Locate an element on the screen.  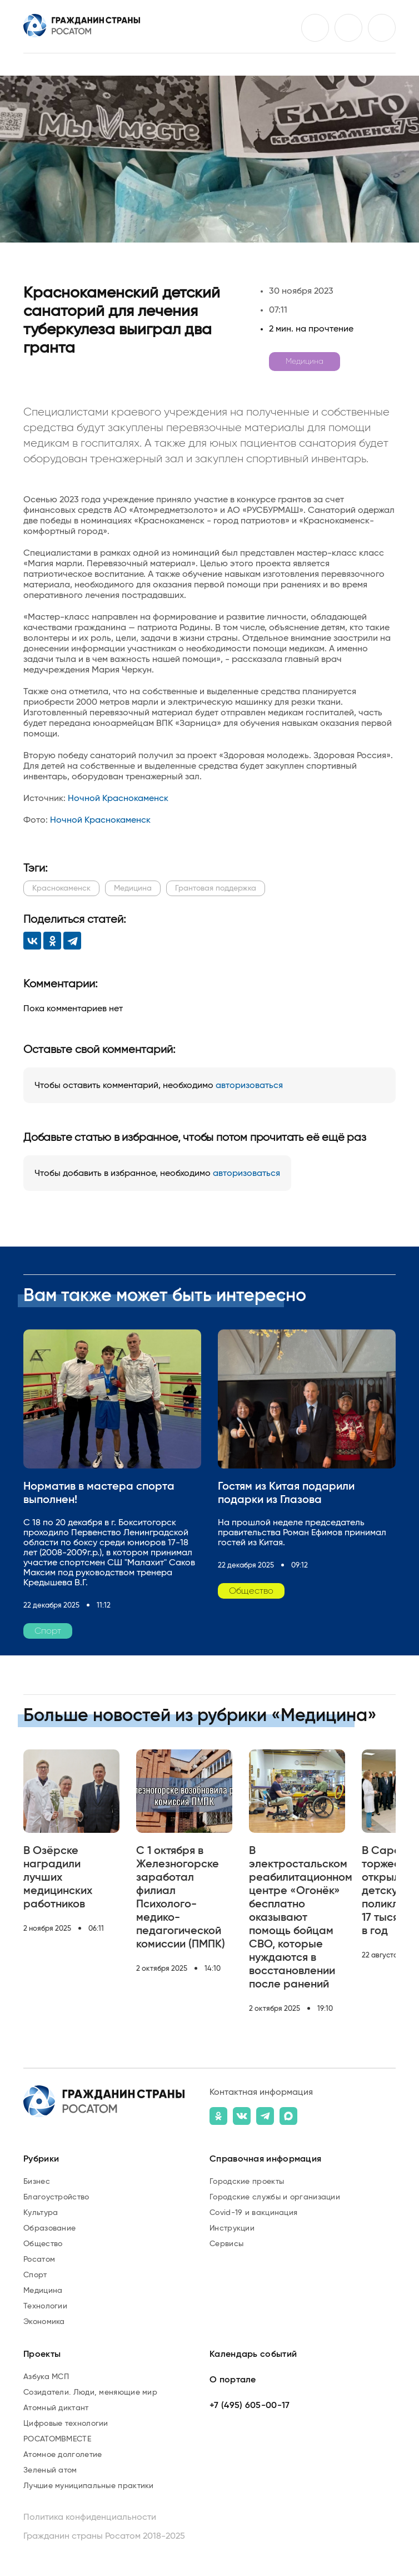
Инструкции is located at coordinates (232, 2228).